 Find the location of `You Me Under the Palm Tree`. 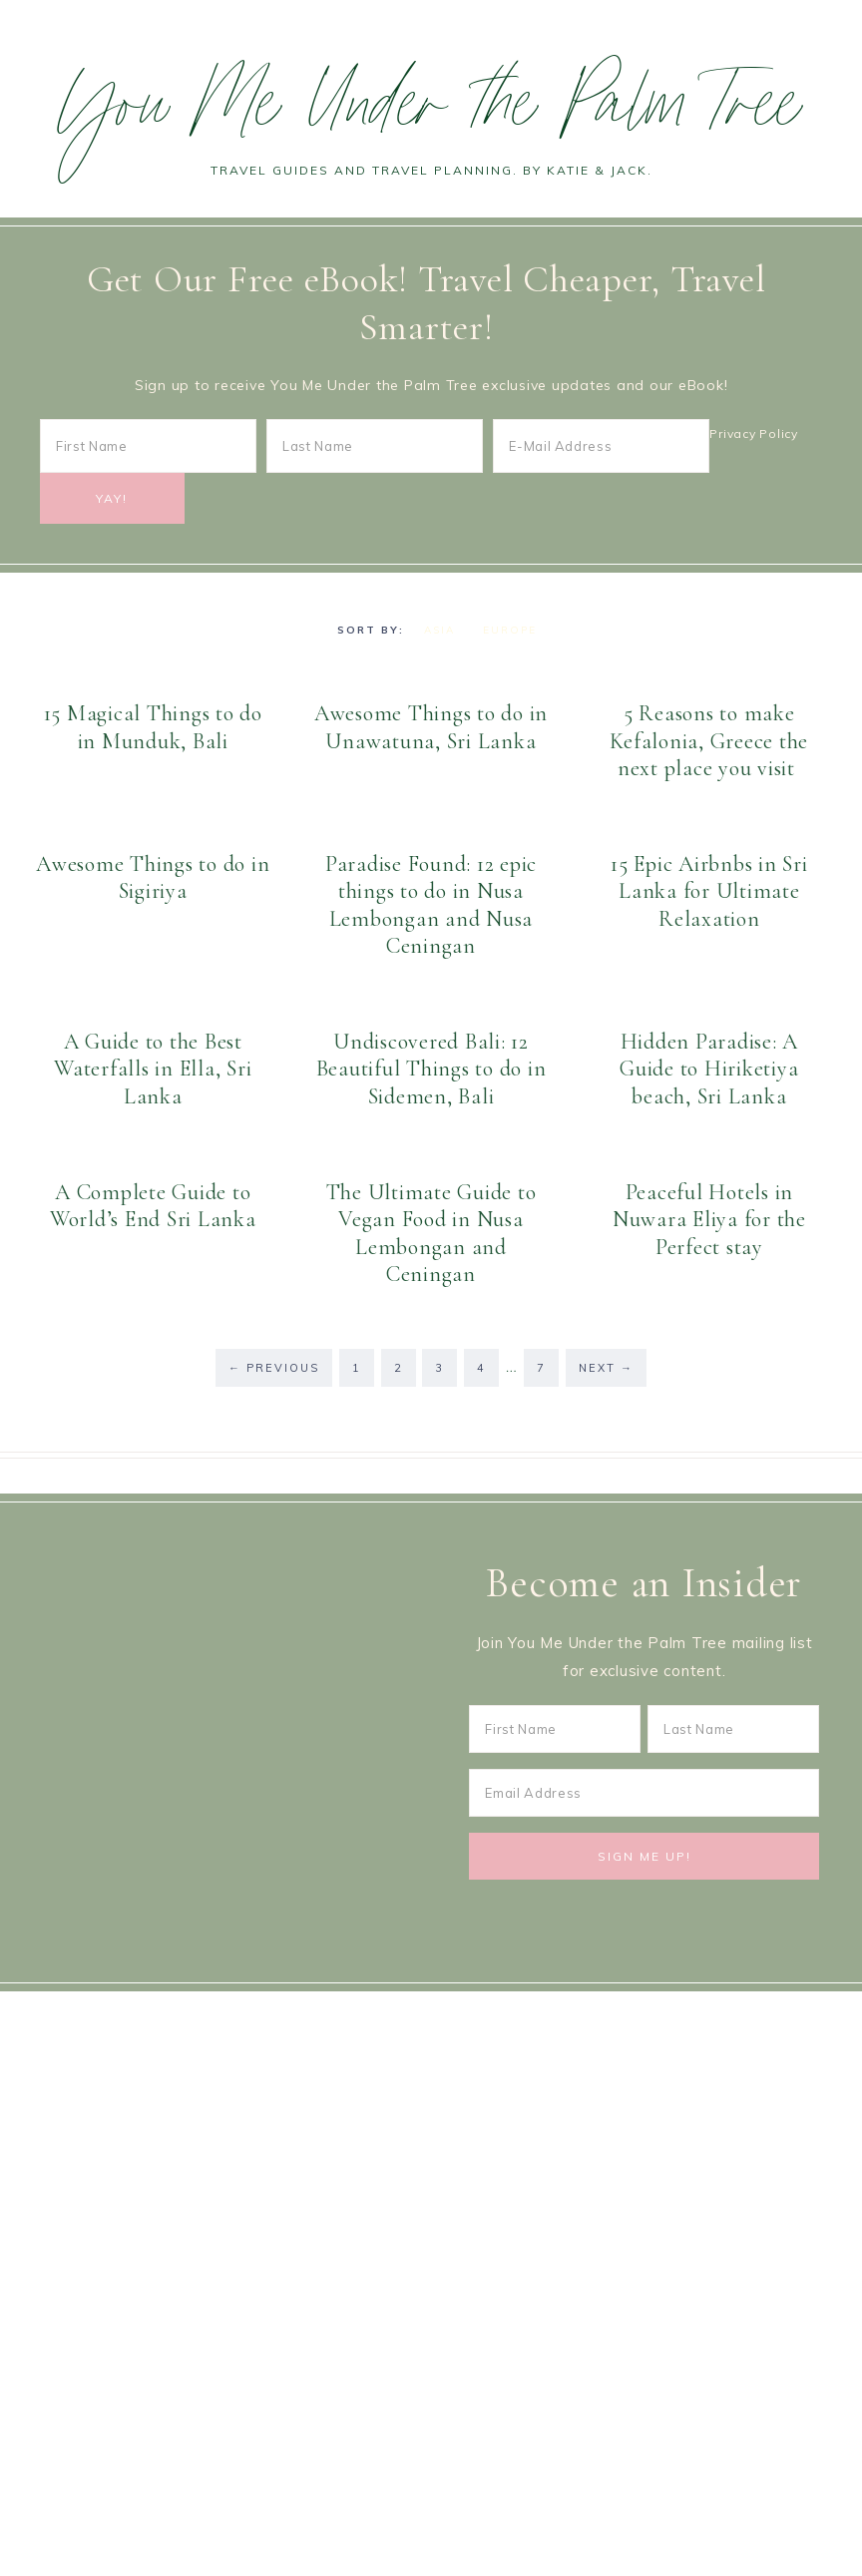

You Me Under the Palm Tree is located at coordinates (431, 113).